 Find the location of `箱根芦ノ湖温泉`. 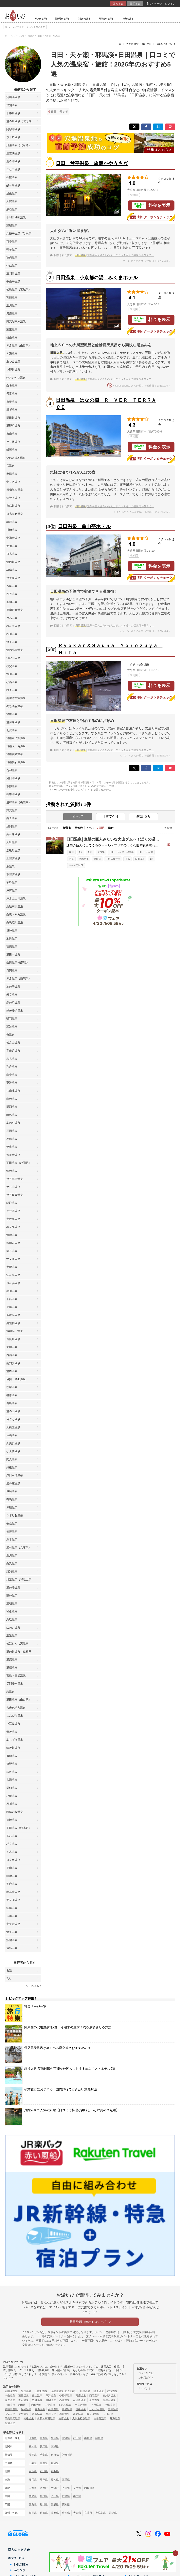

箱根芦ノ湖温泉 is located at coordinates (16, 738).